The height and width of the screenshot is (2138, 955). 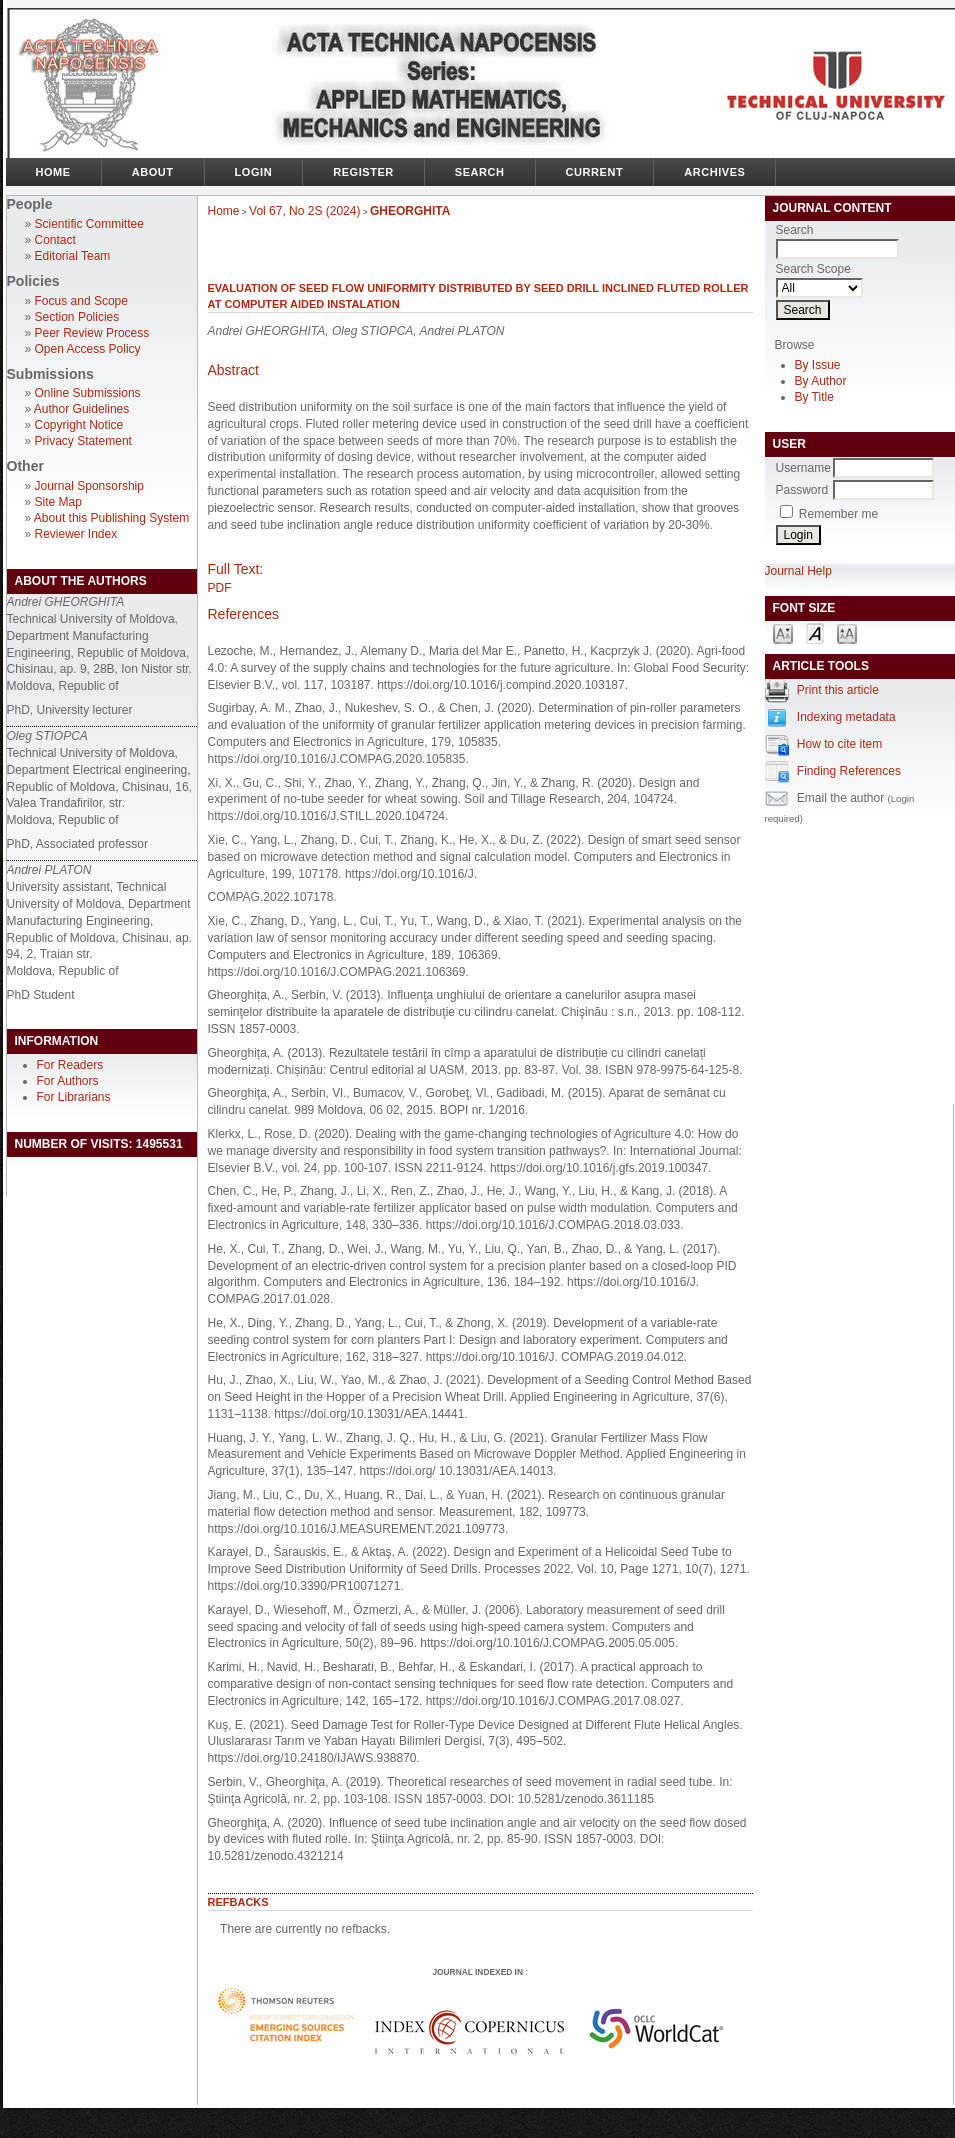 I want to click on Register, so click(x=363, y=172).